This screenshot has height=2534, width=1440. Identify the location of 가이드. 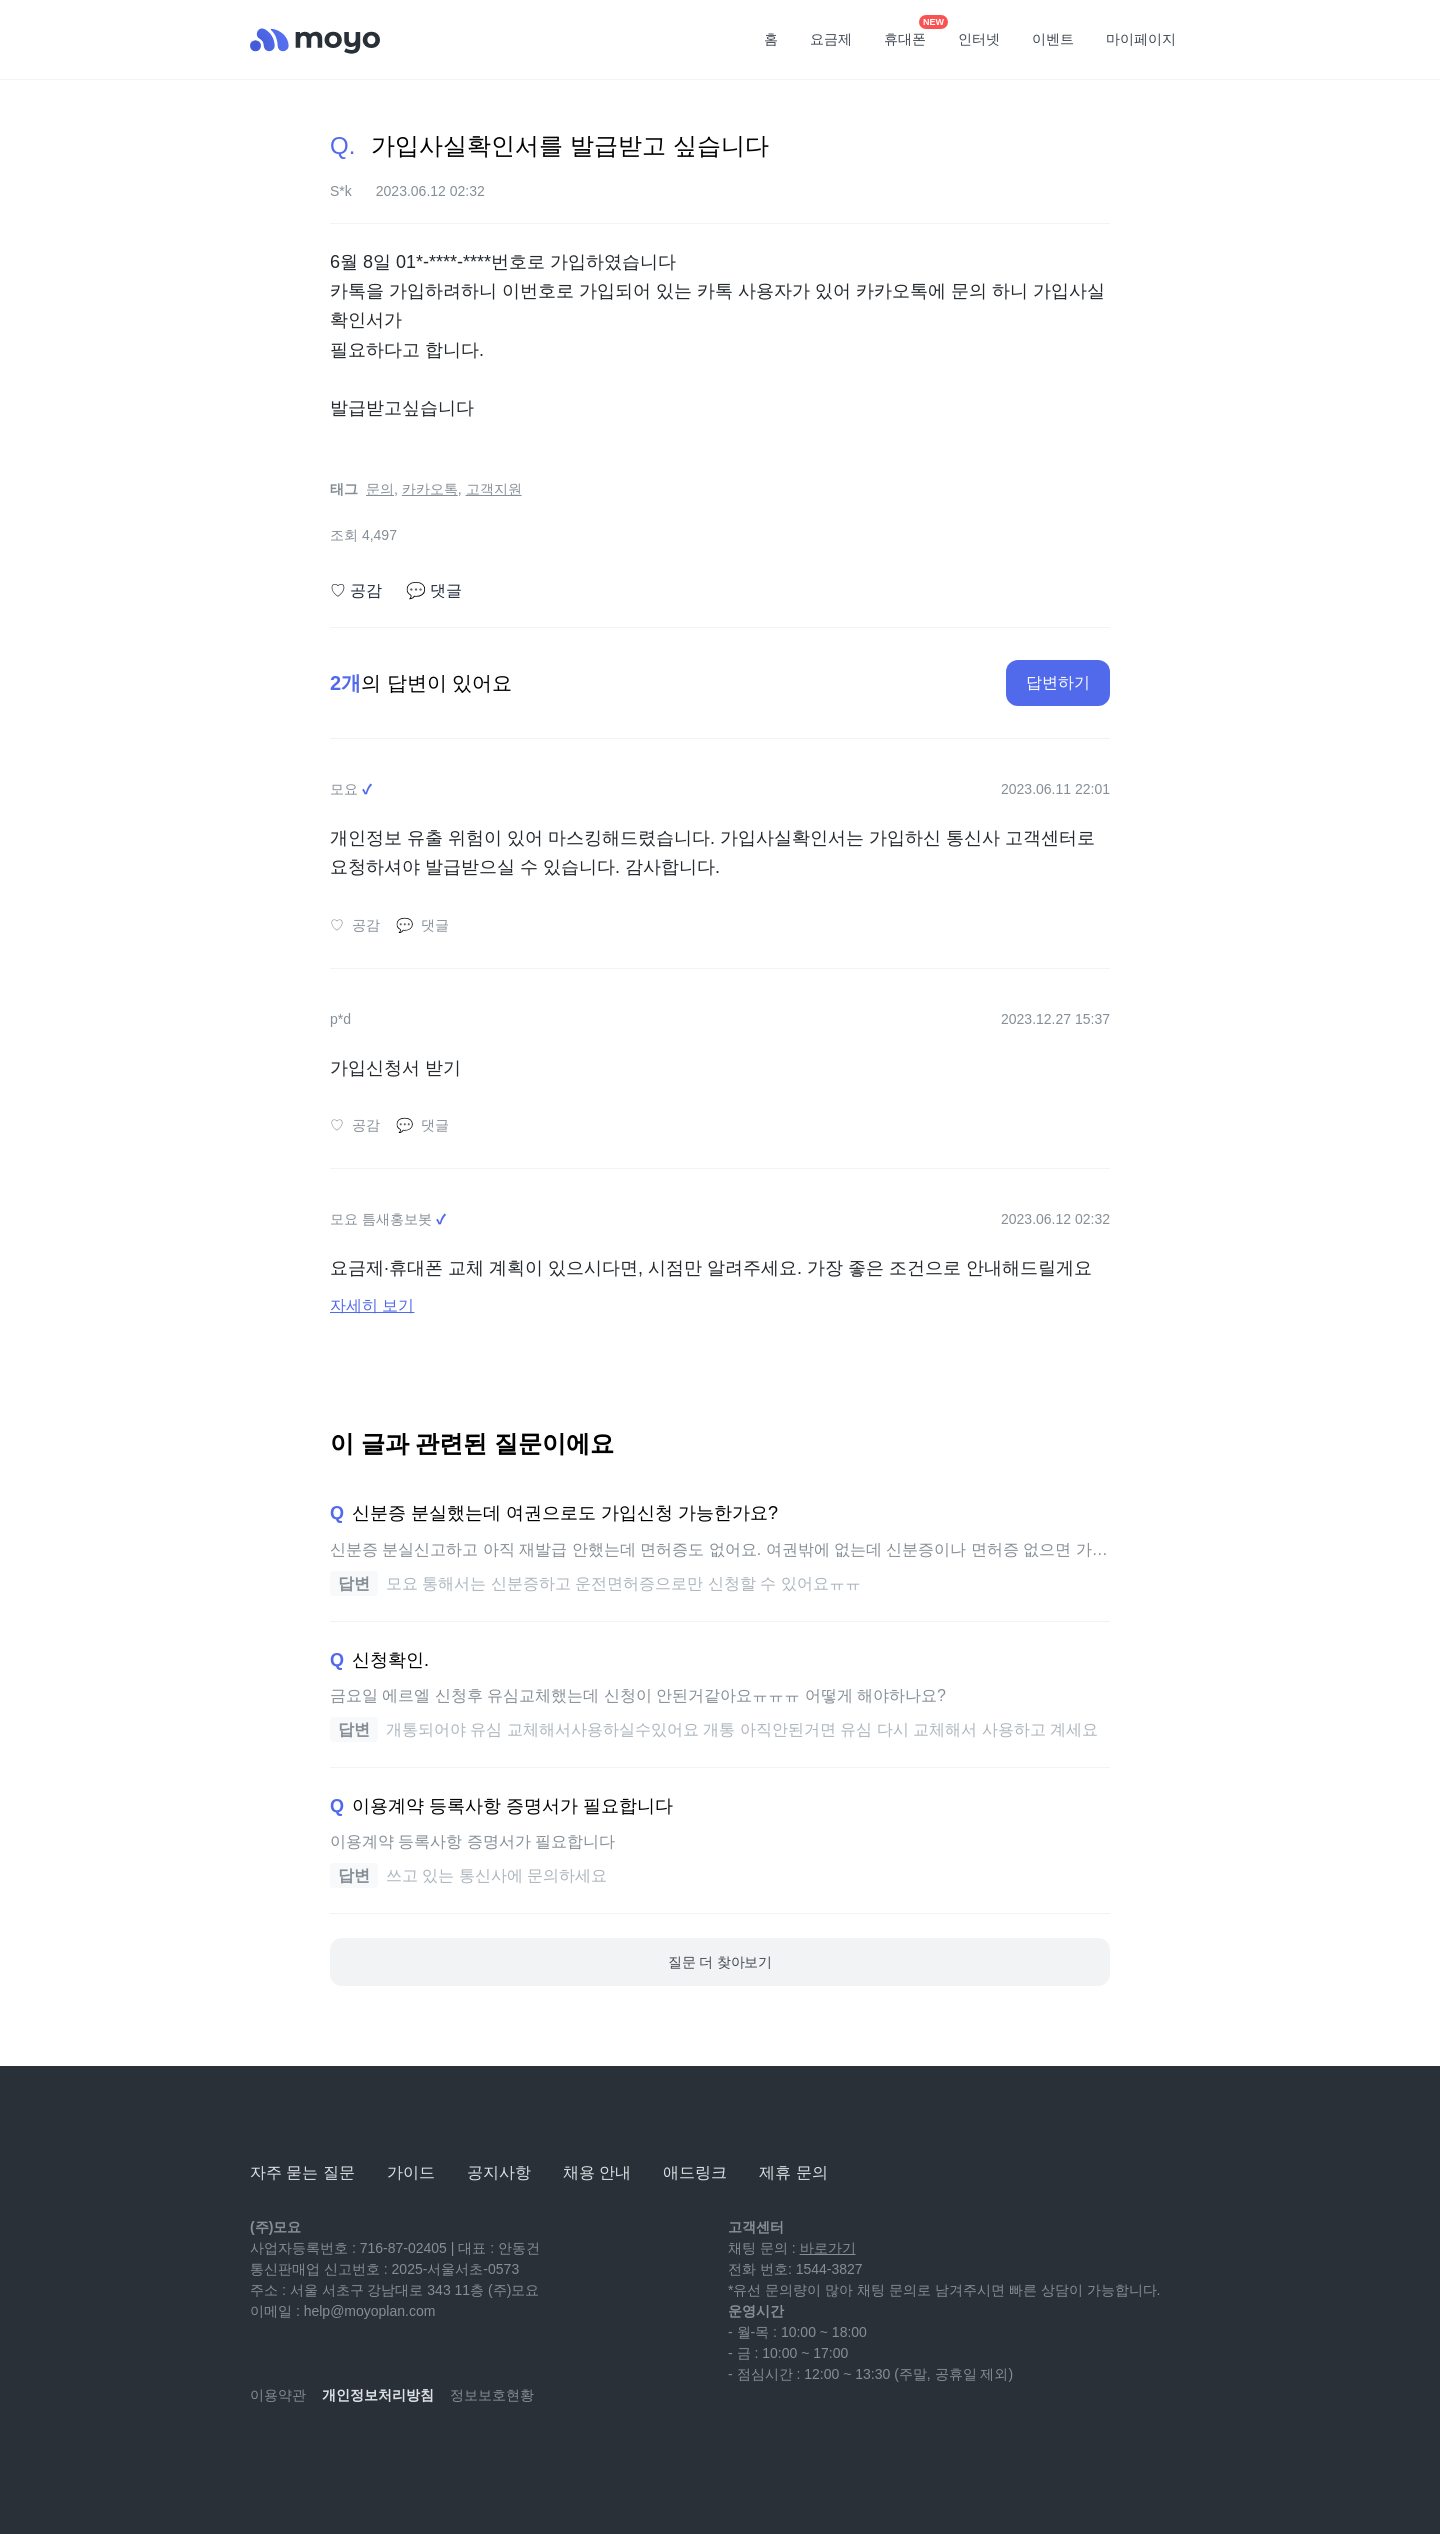
(411, 2172).